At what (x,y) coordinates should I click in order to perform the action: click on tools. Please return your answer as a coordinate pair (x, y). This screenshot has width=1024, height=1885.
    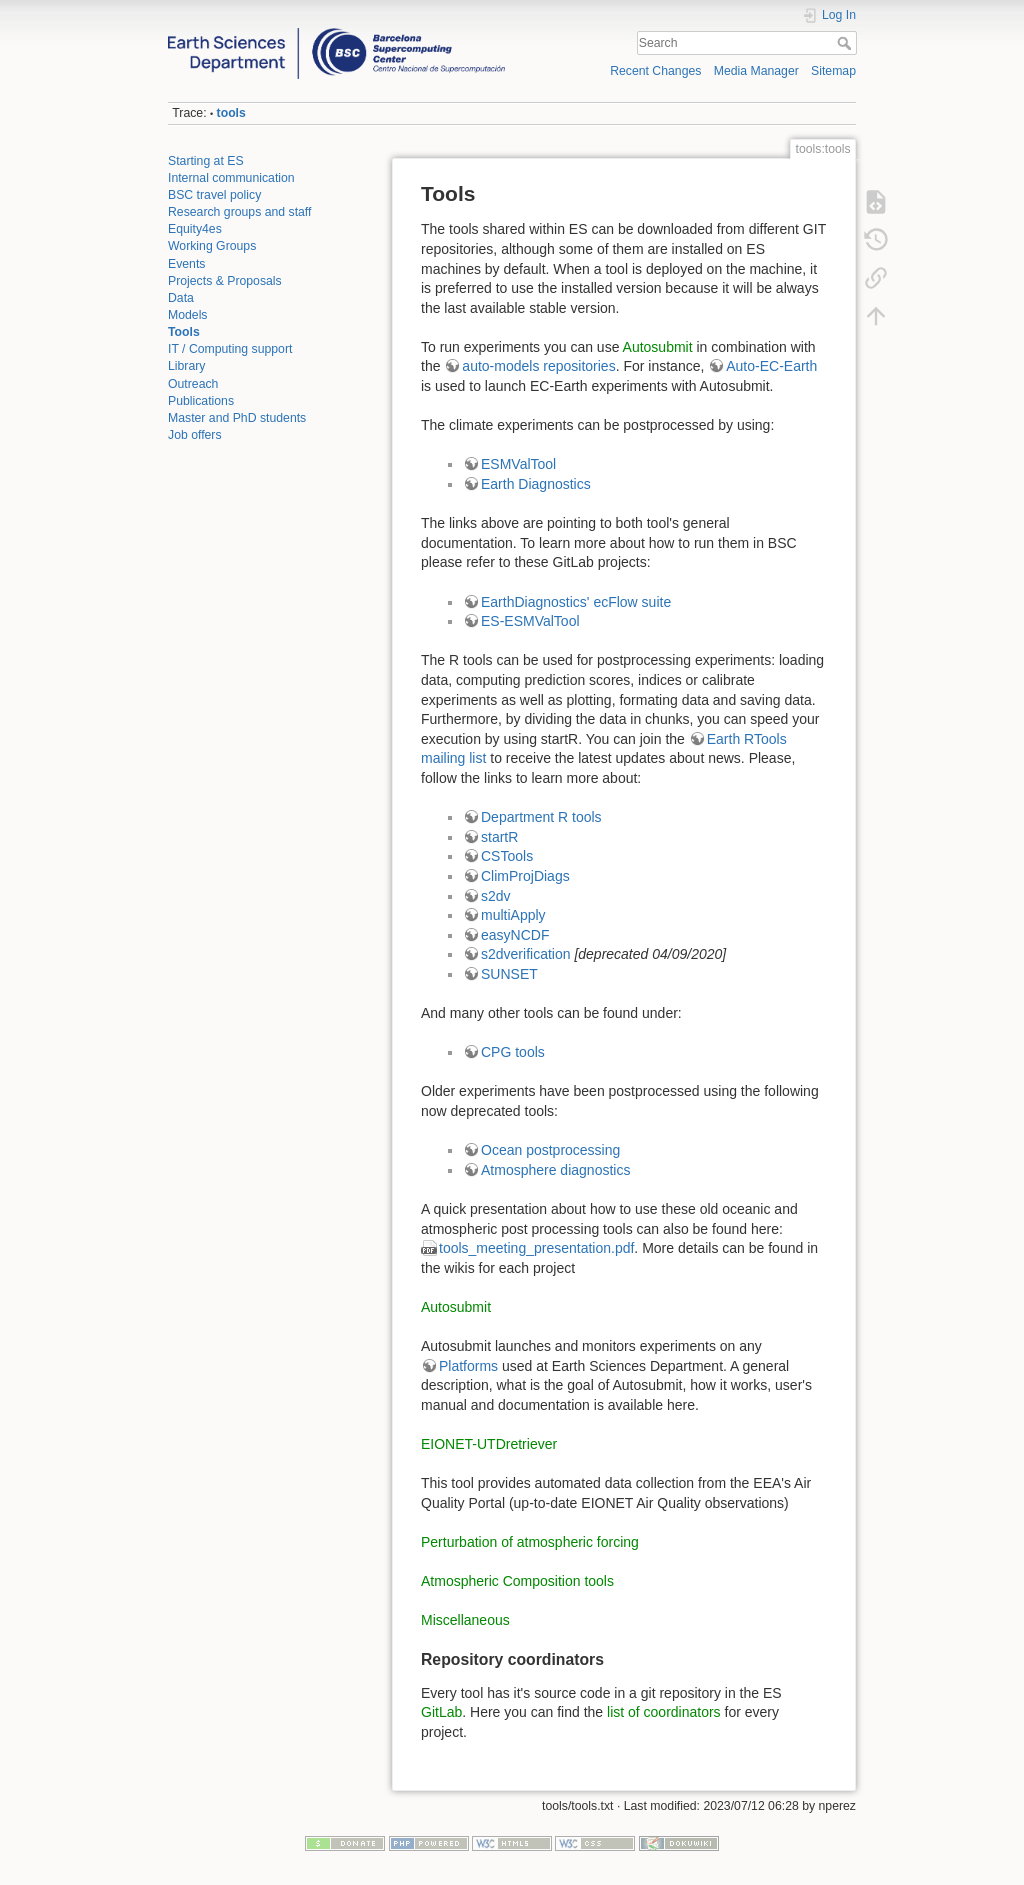
    Looking at the image, I should click on (231, 113).